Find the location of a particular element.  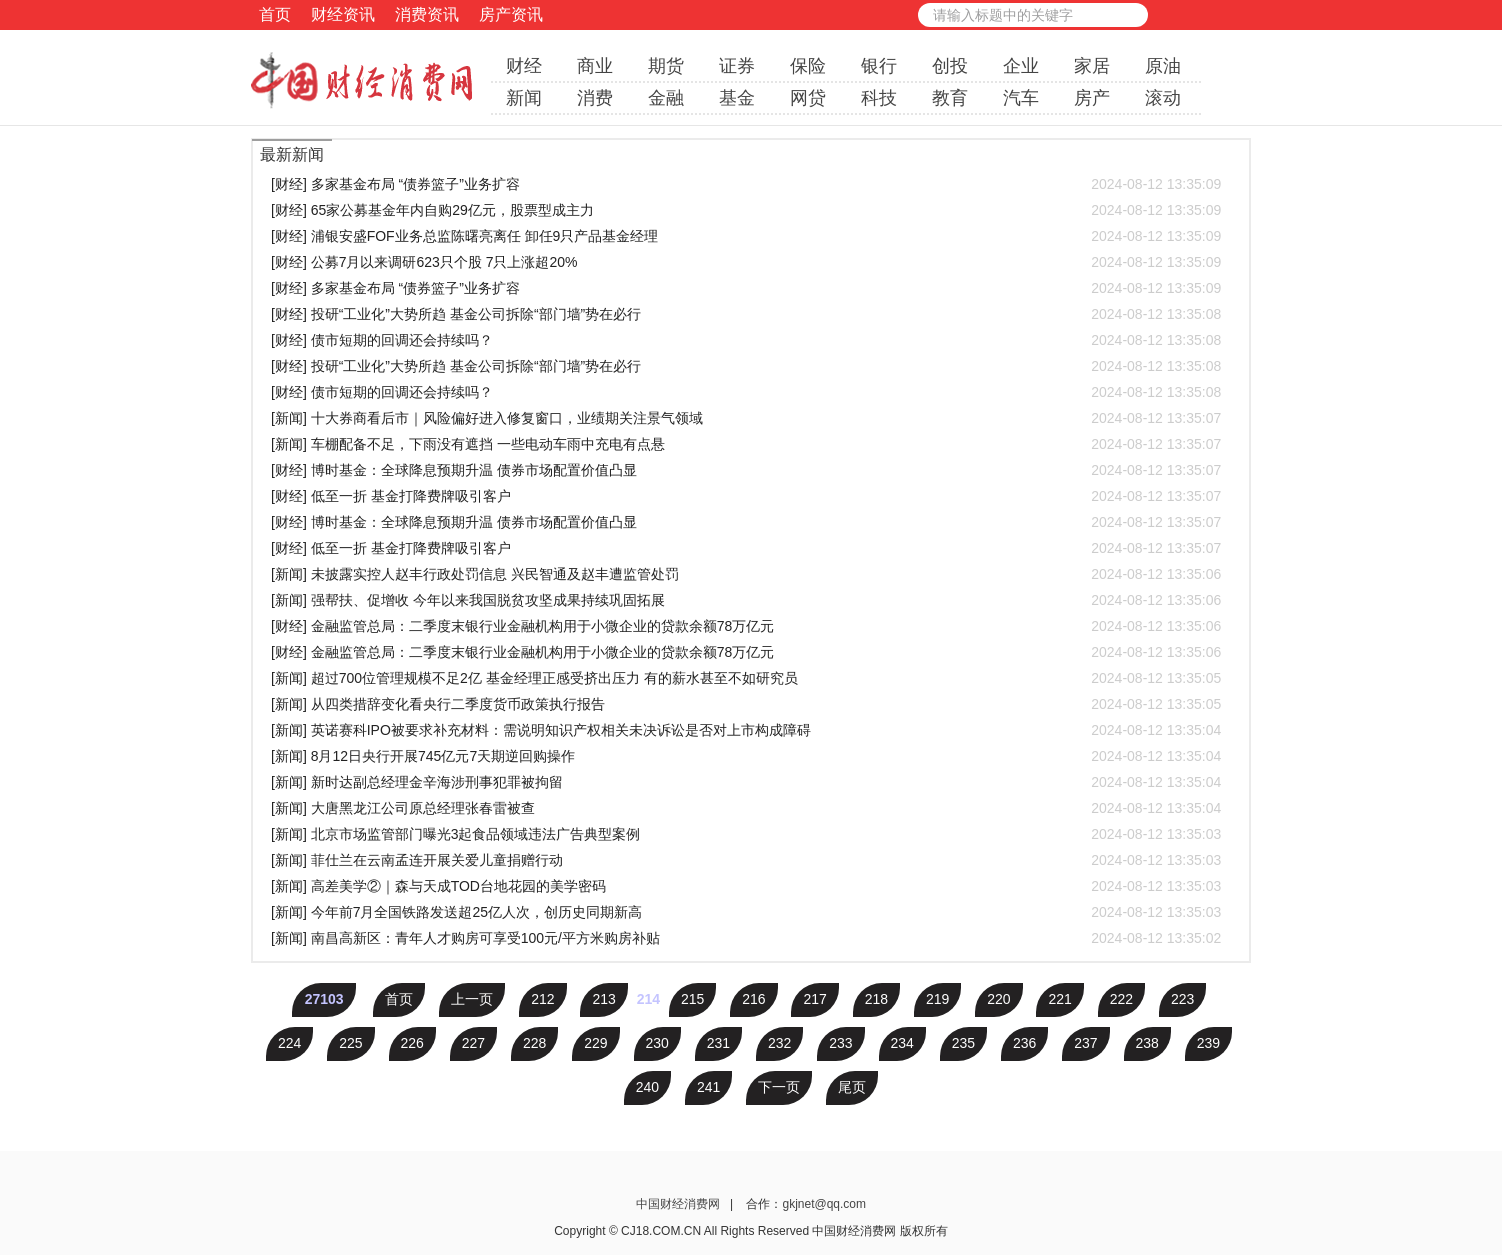

233 is located at coordinates (840, 1043).